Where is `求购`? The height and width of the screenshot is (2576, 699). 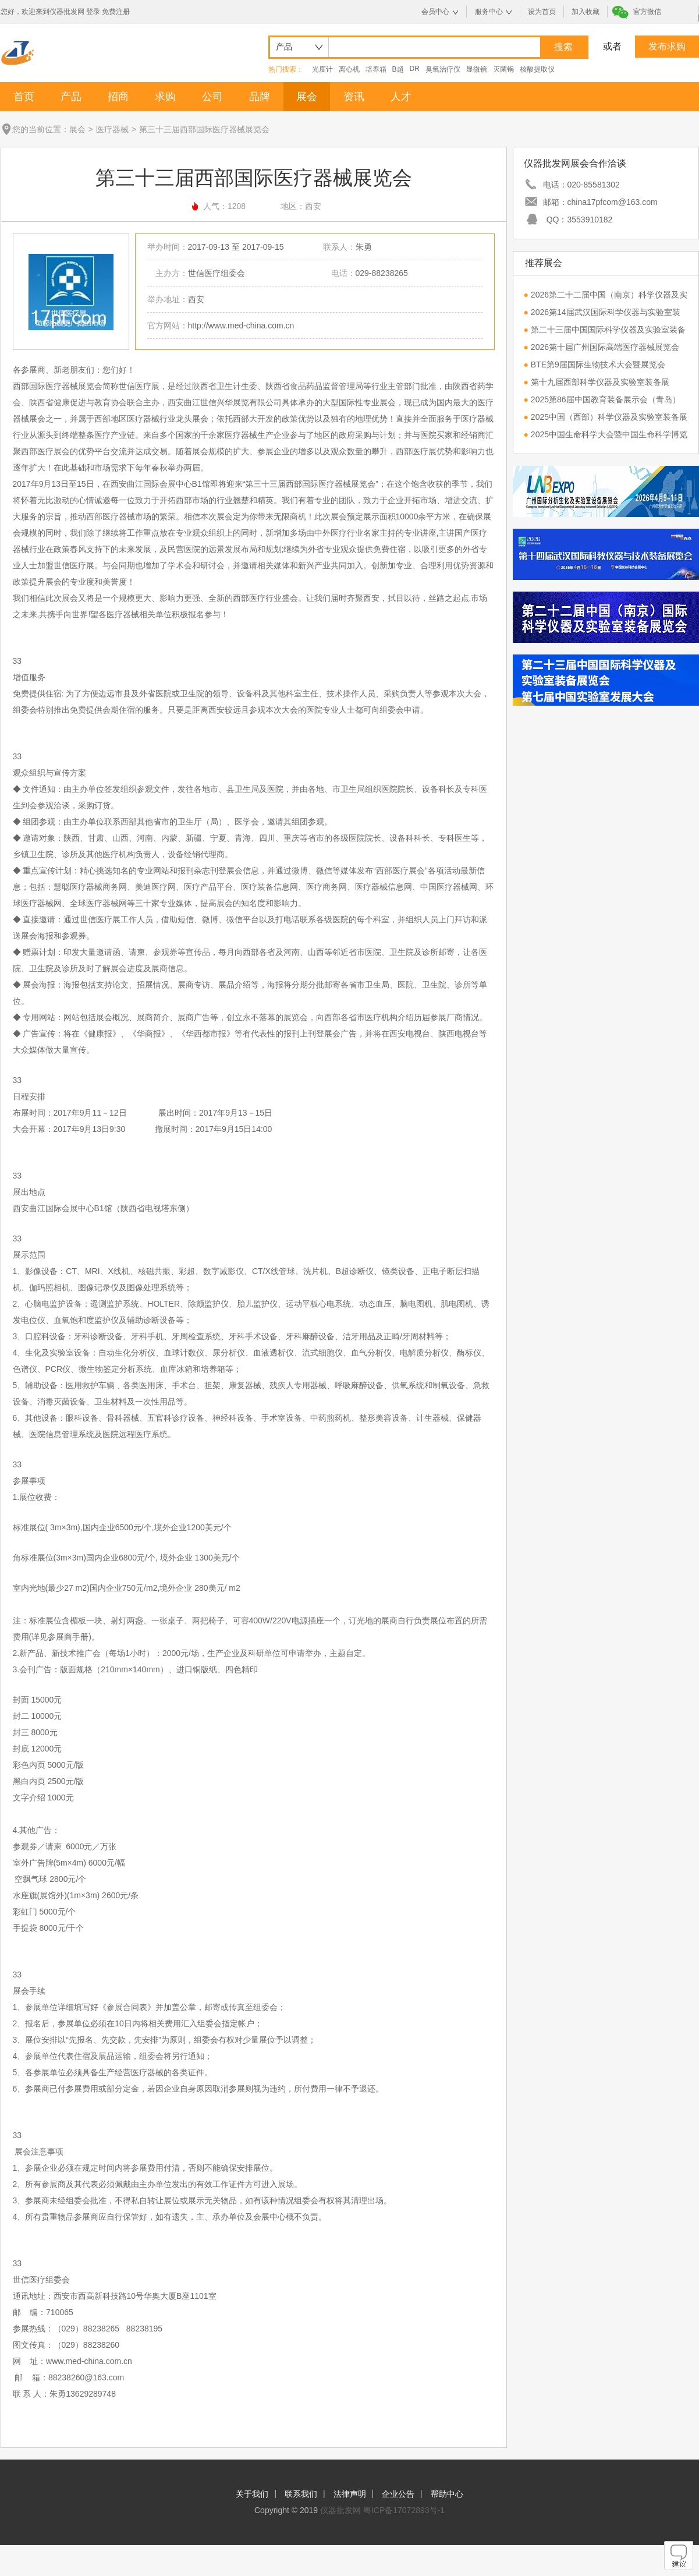
求购 is located at coordinates (165, 96).